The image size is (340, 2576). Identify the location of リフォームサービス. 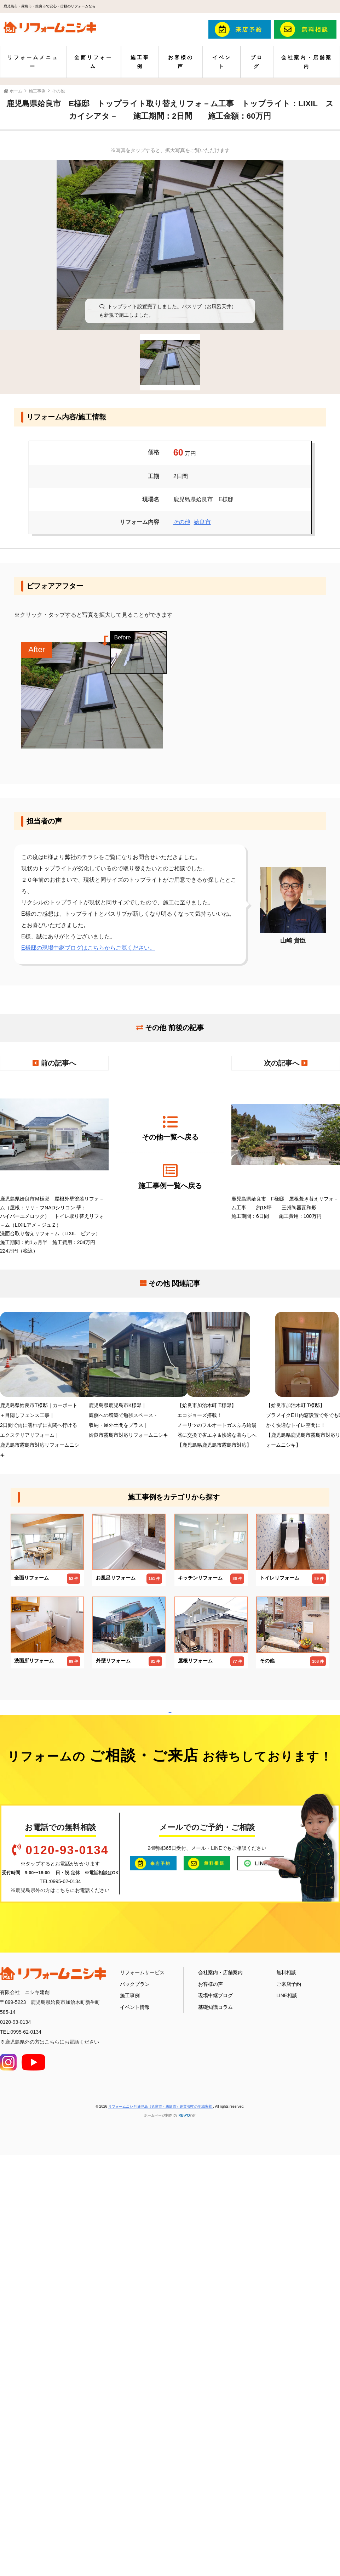
(142, 2365).